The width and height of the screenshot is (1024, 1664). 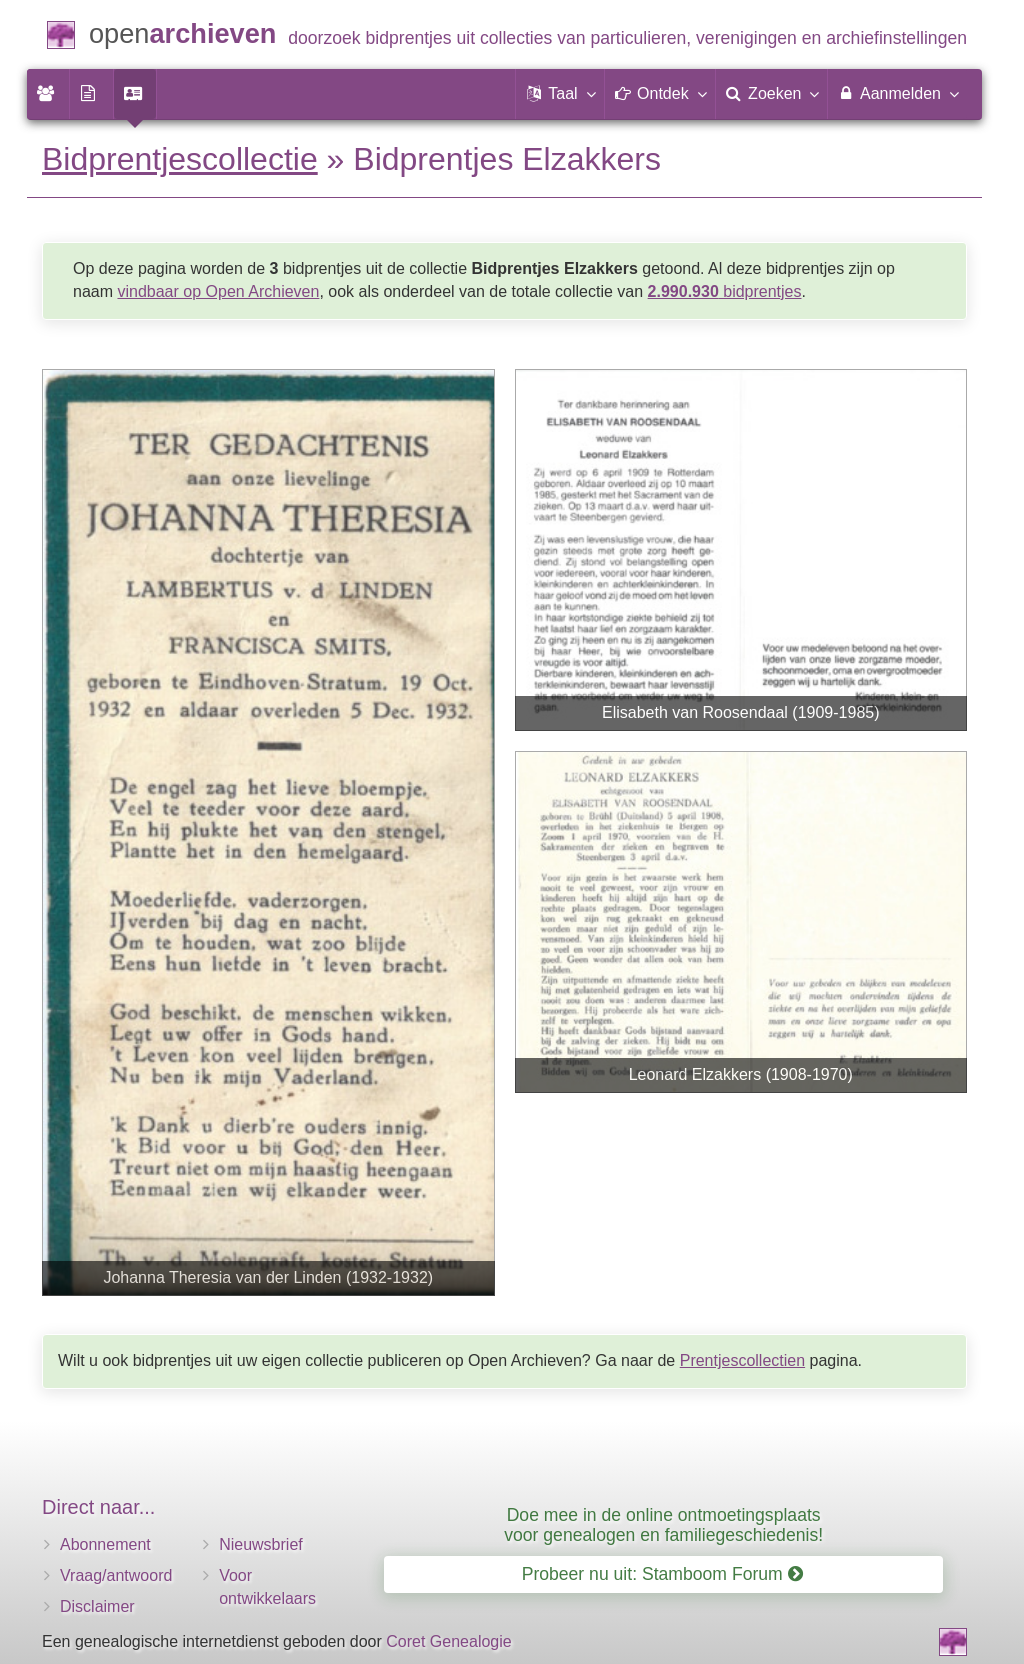 I want to click on Doe mee in de online ontmoetingsplaats voor genealogen en familiegeschiedenis!, so click(x=663, y=1524).